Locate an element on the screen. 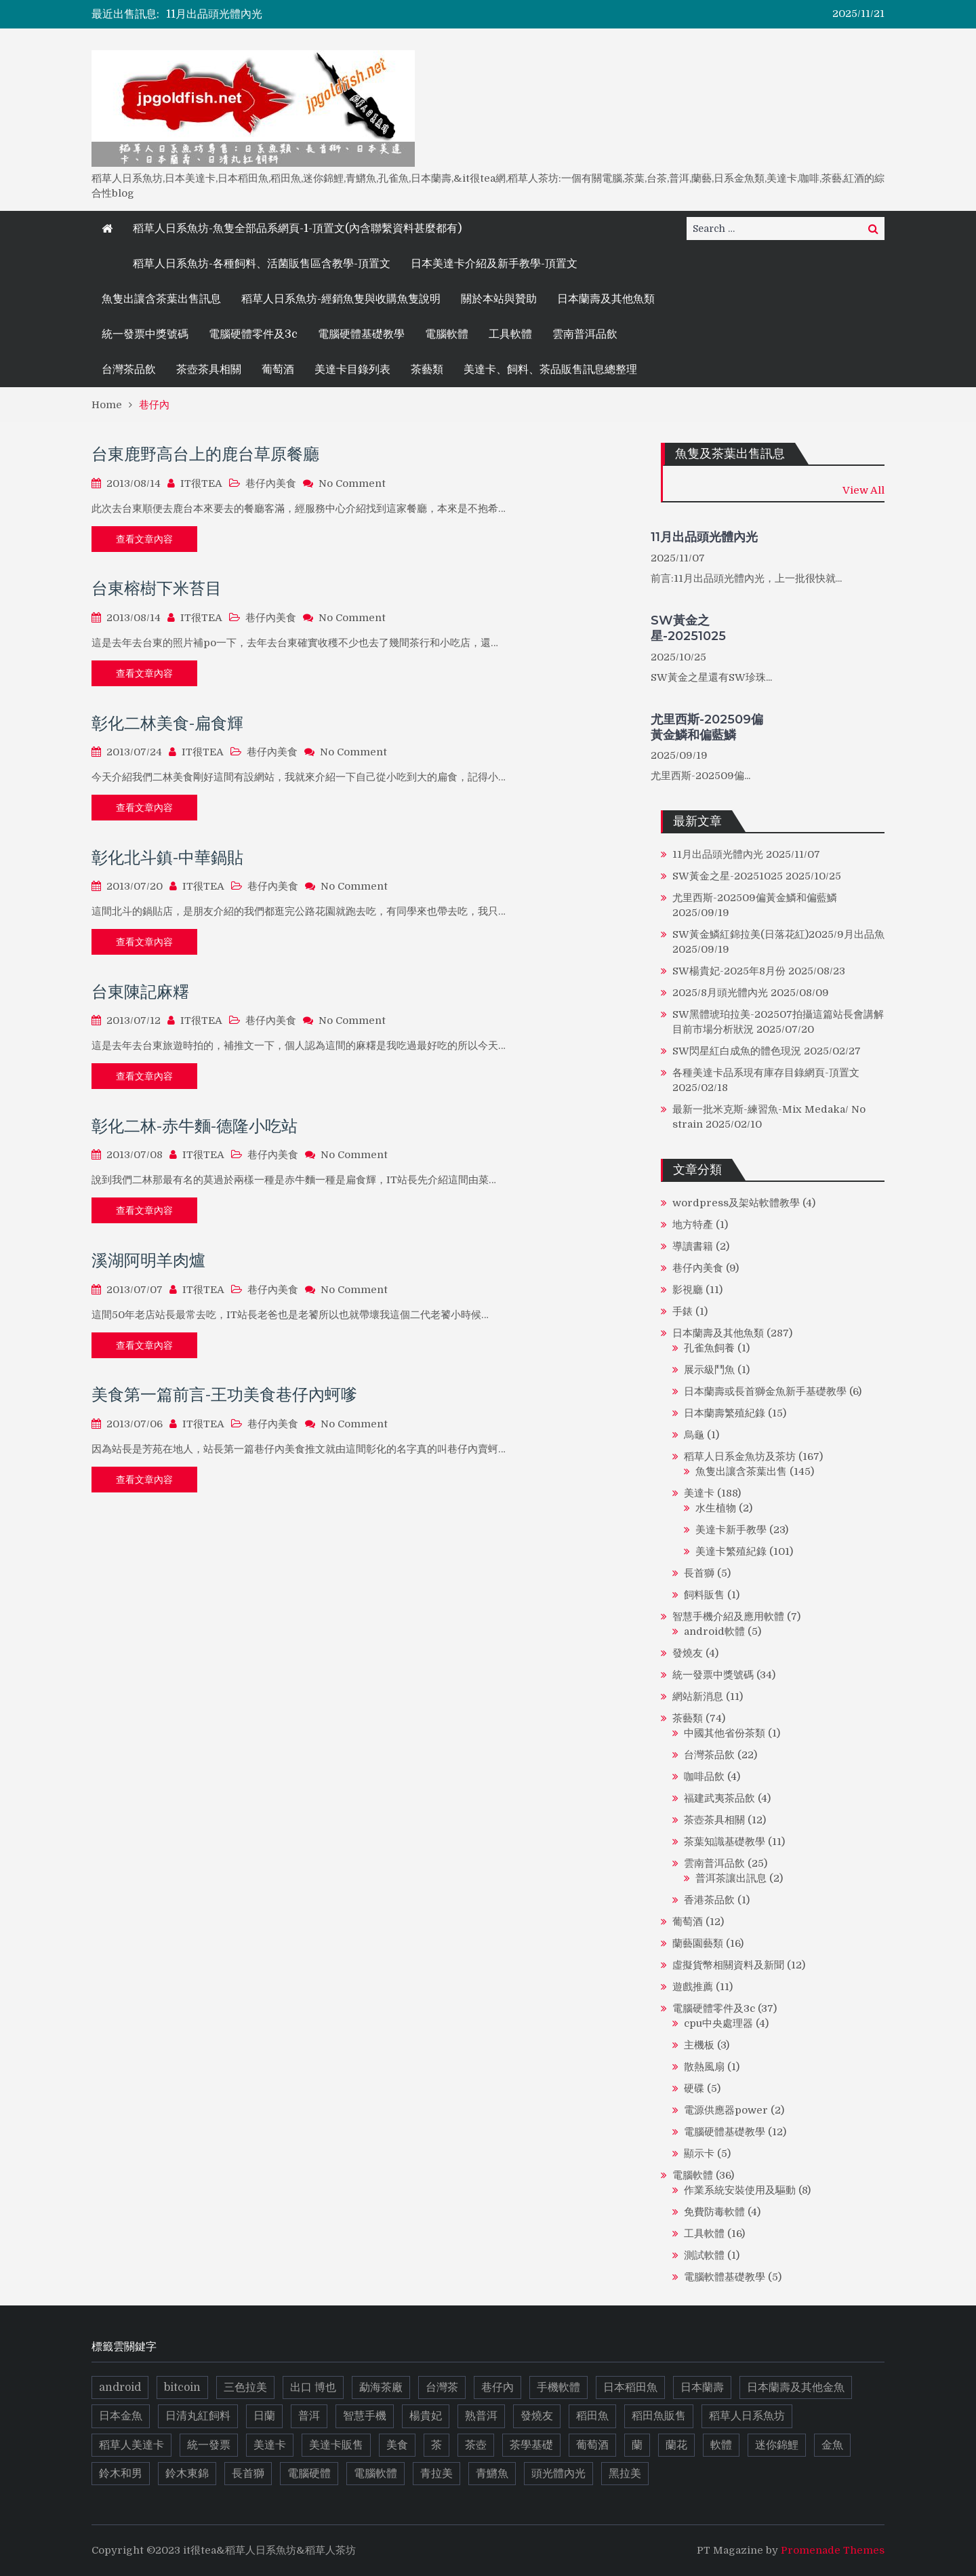  烏龜 is located at coordinates (694, 1435).